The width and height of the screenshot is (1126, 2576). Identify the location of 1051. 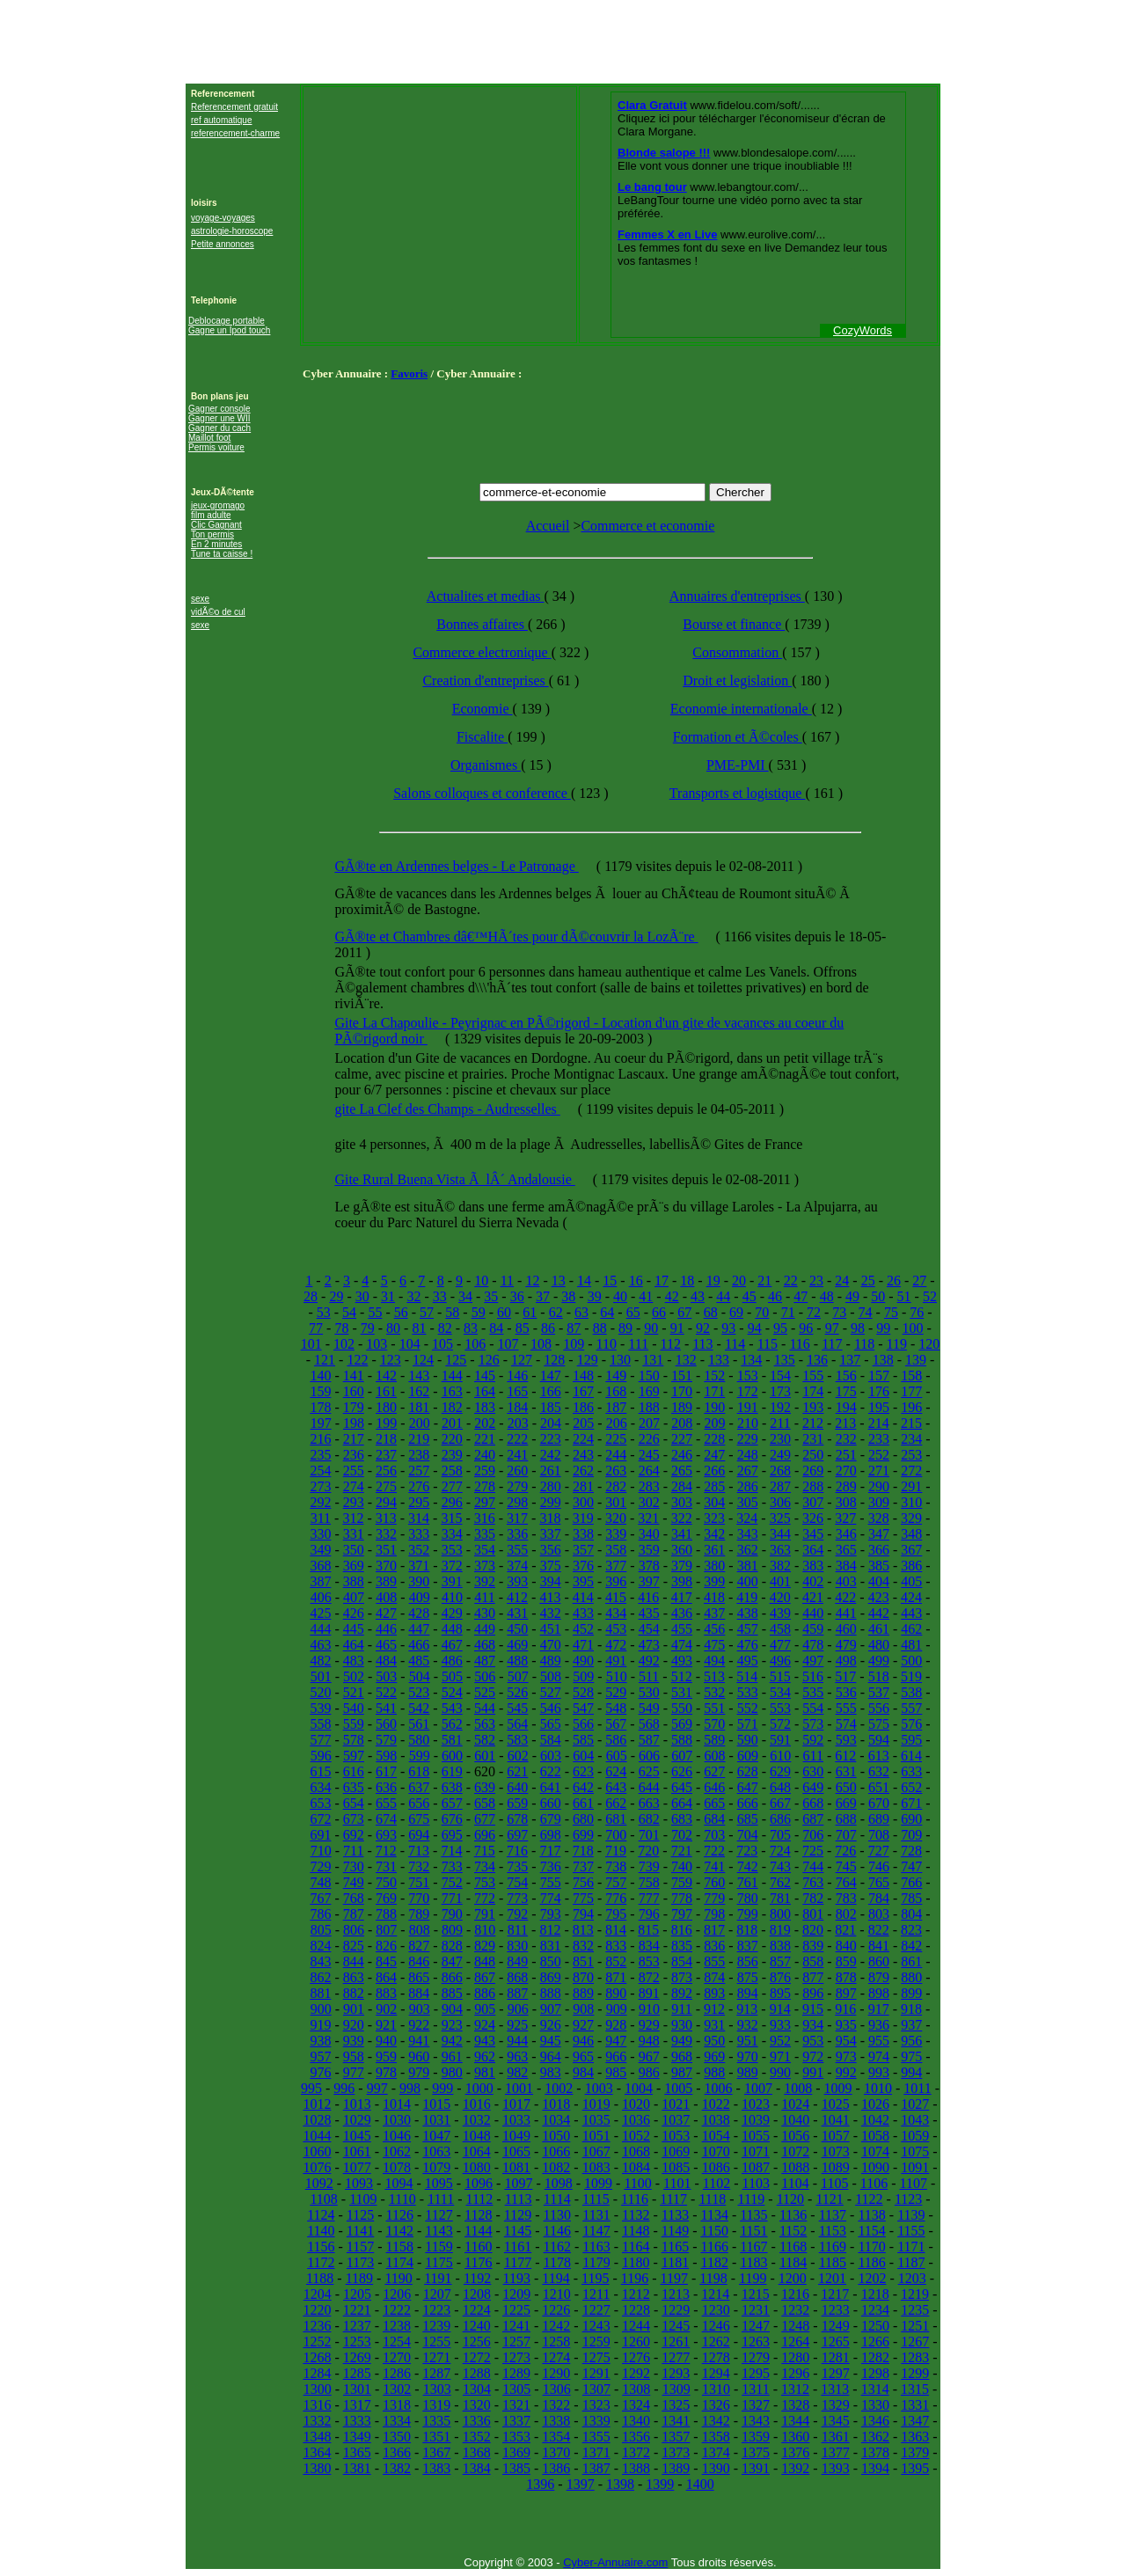
(596, 2135).